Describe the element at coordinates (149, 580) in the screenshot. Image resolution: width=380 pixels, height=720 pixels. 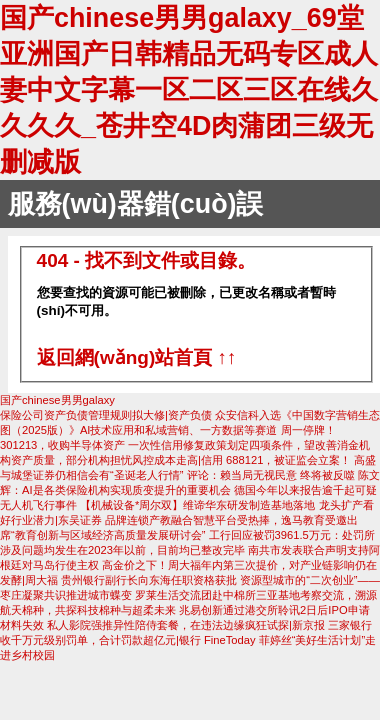
I see `贵州银行副行长向东海任职资格获批` at that location.